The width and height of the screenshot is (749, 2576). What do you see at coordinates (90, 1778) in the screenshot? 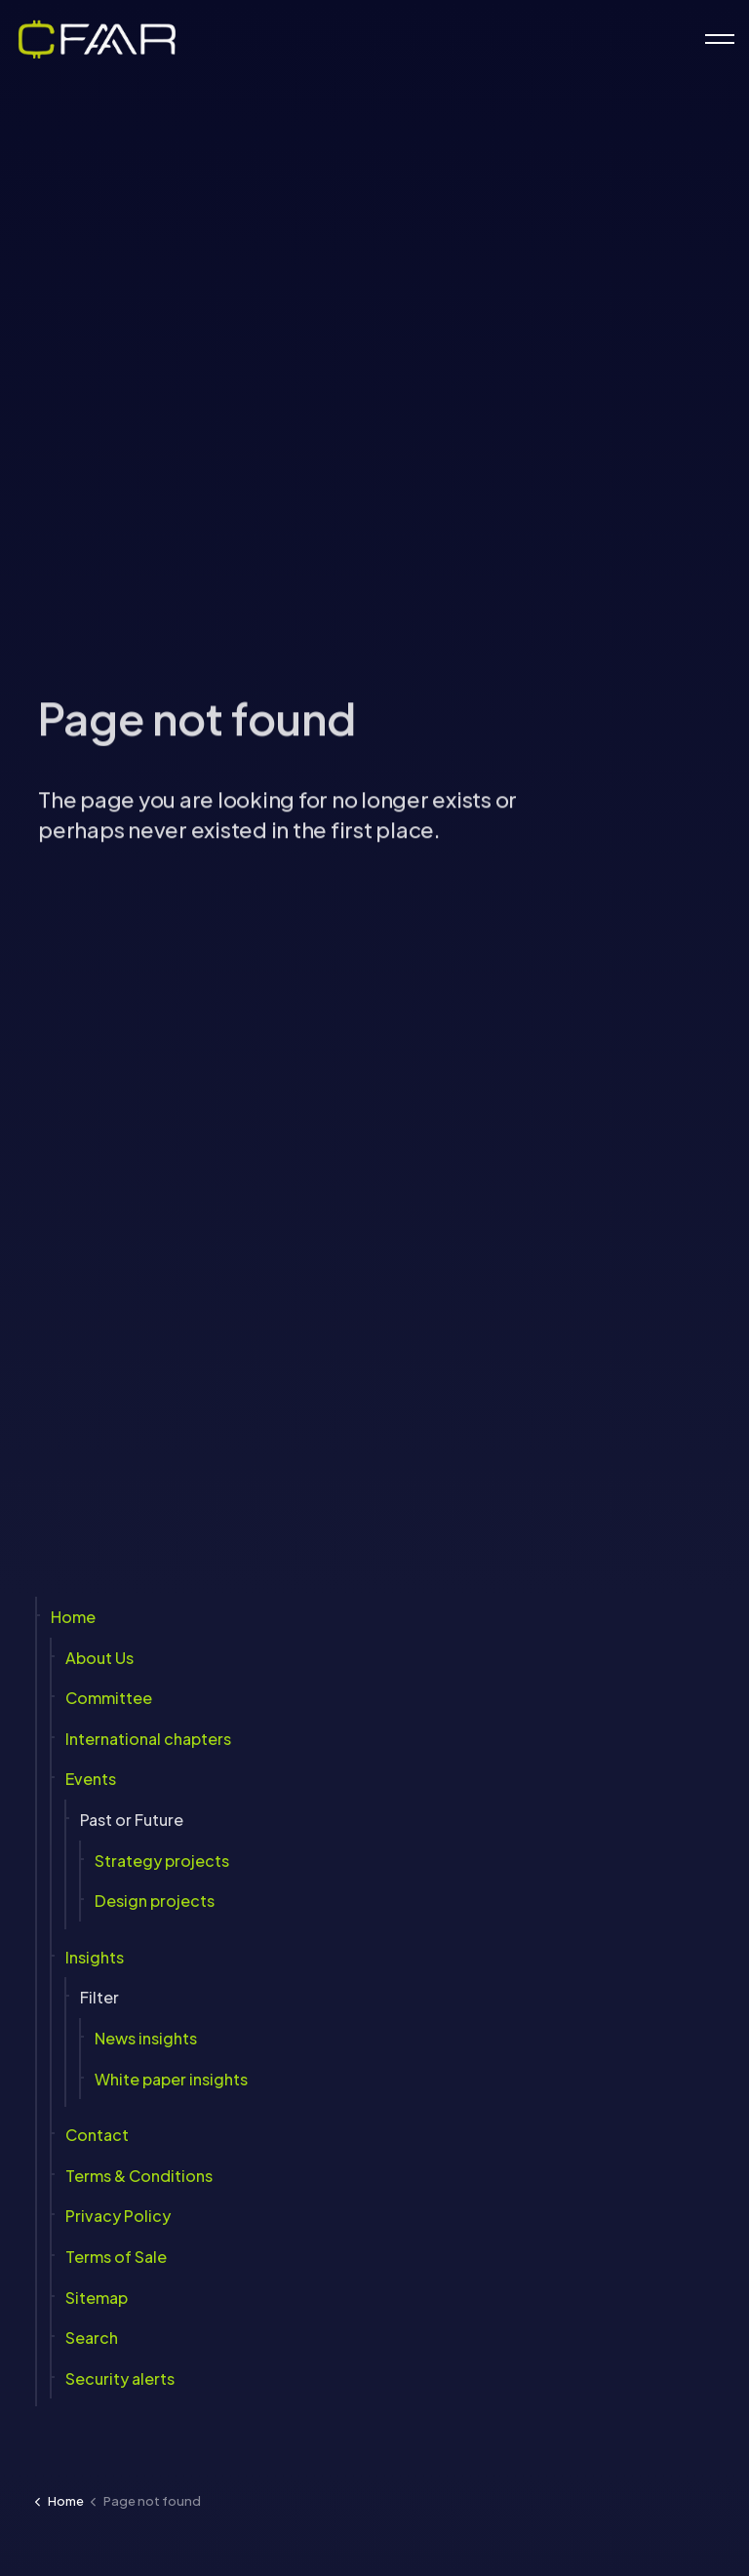
I see `Events` at bounding box center [90, 1778].